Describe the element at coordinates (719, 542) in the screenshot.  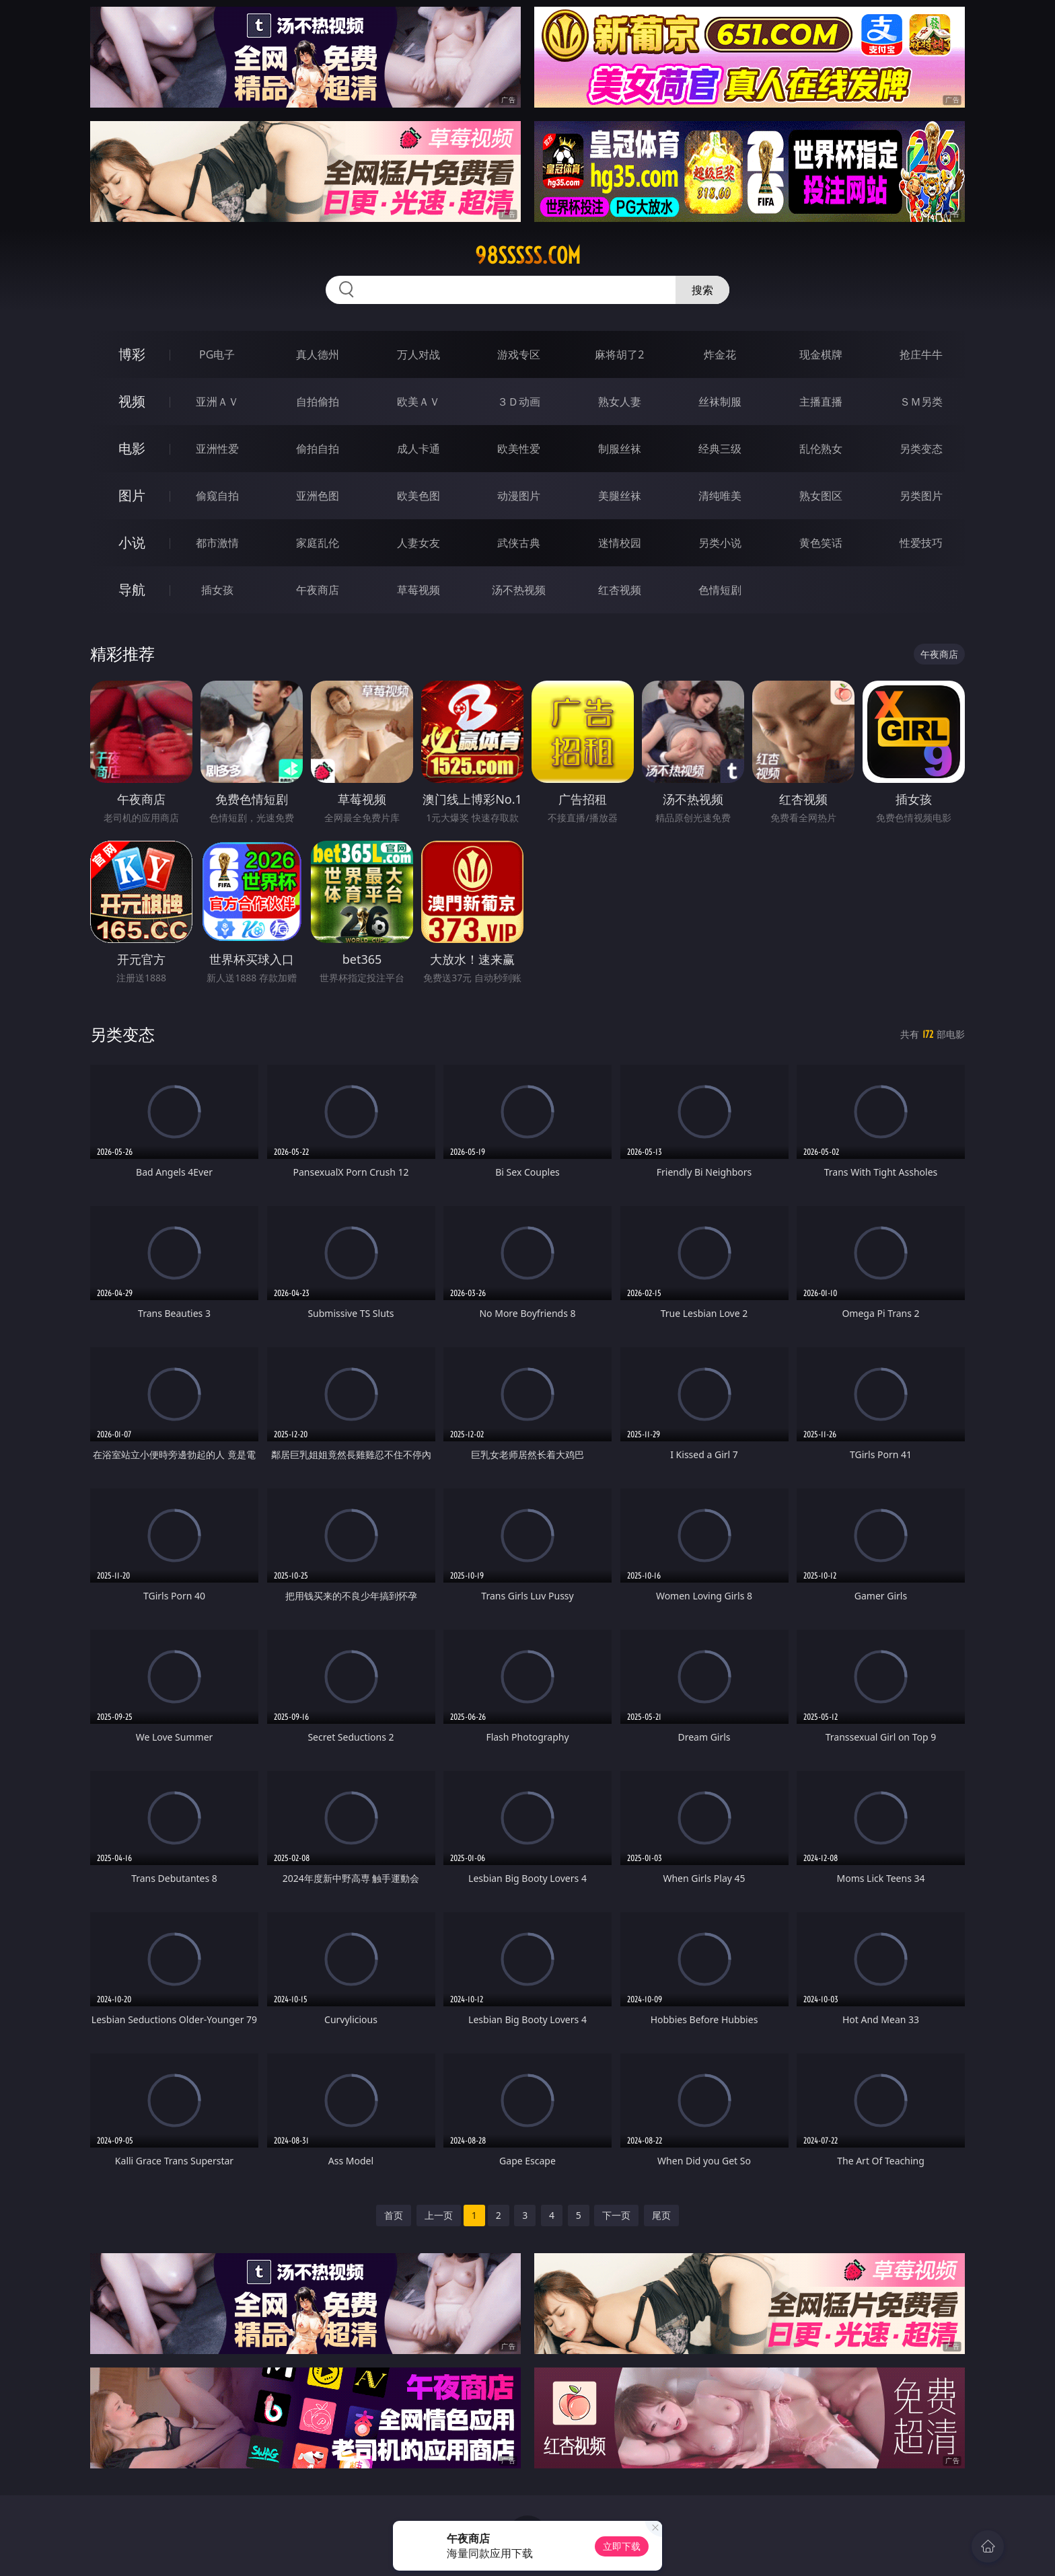
I see `另类小说` at that location.